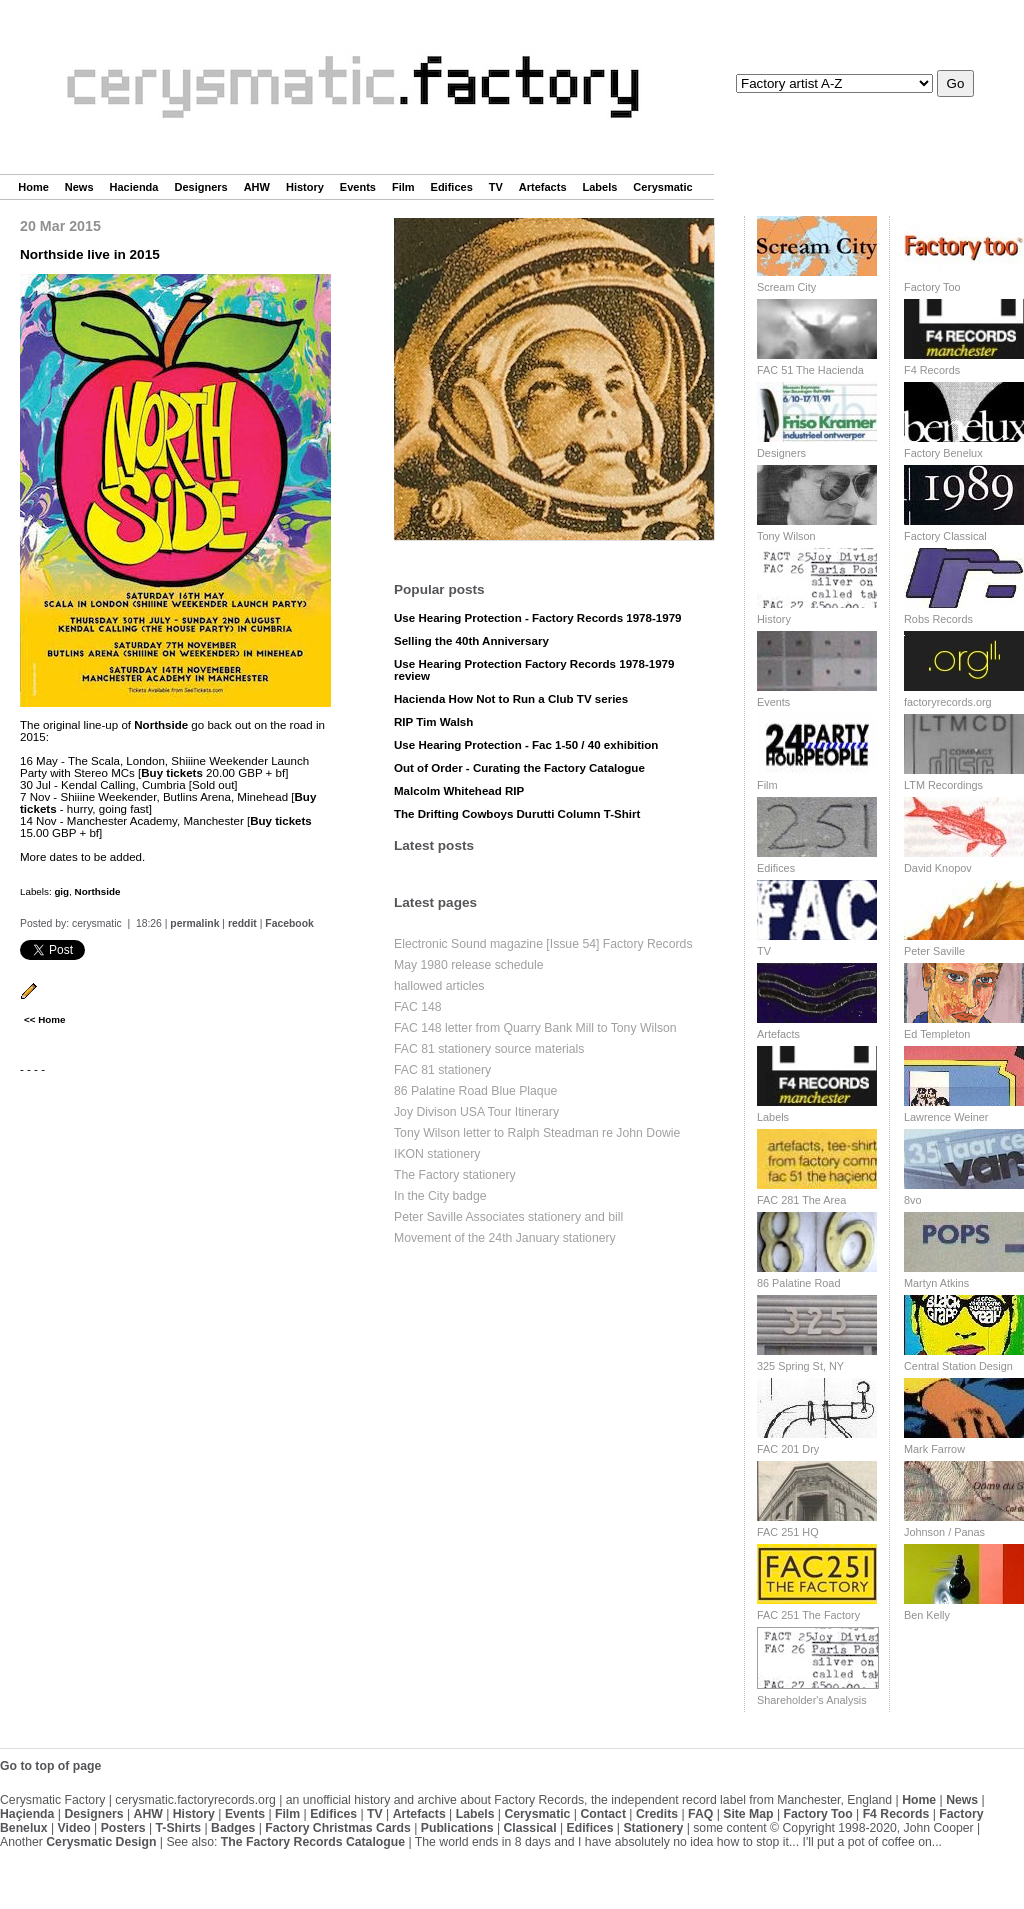 The width and height of the screenshot is (1024, 1909). Describe the element at coordinates (934, 951) in the screenshot. I see `Peter Saville` at that location.